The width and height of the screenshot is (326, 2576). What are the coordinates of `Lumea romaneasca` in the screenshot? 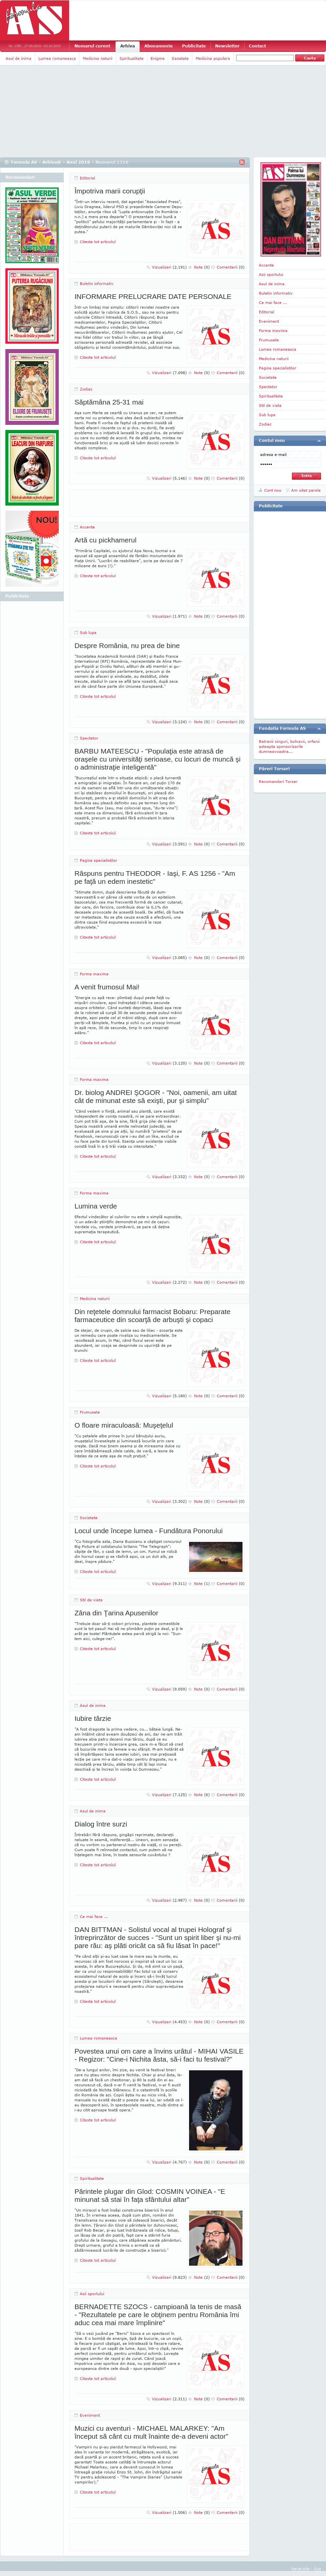 It's located at (57, 58).